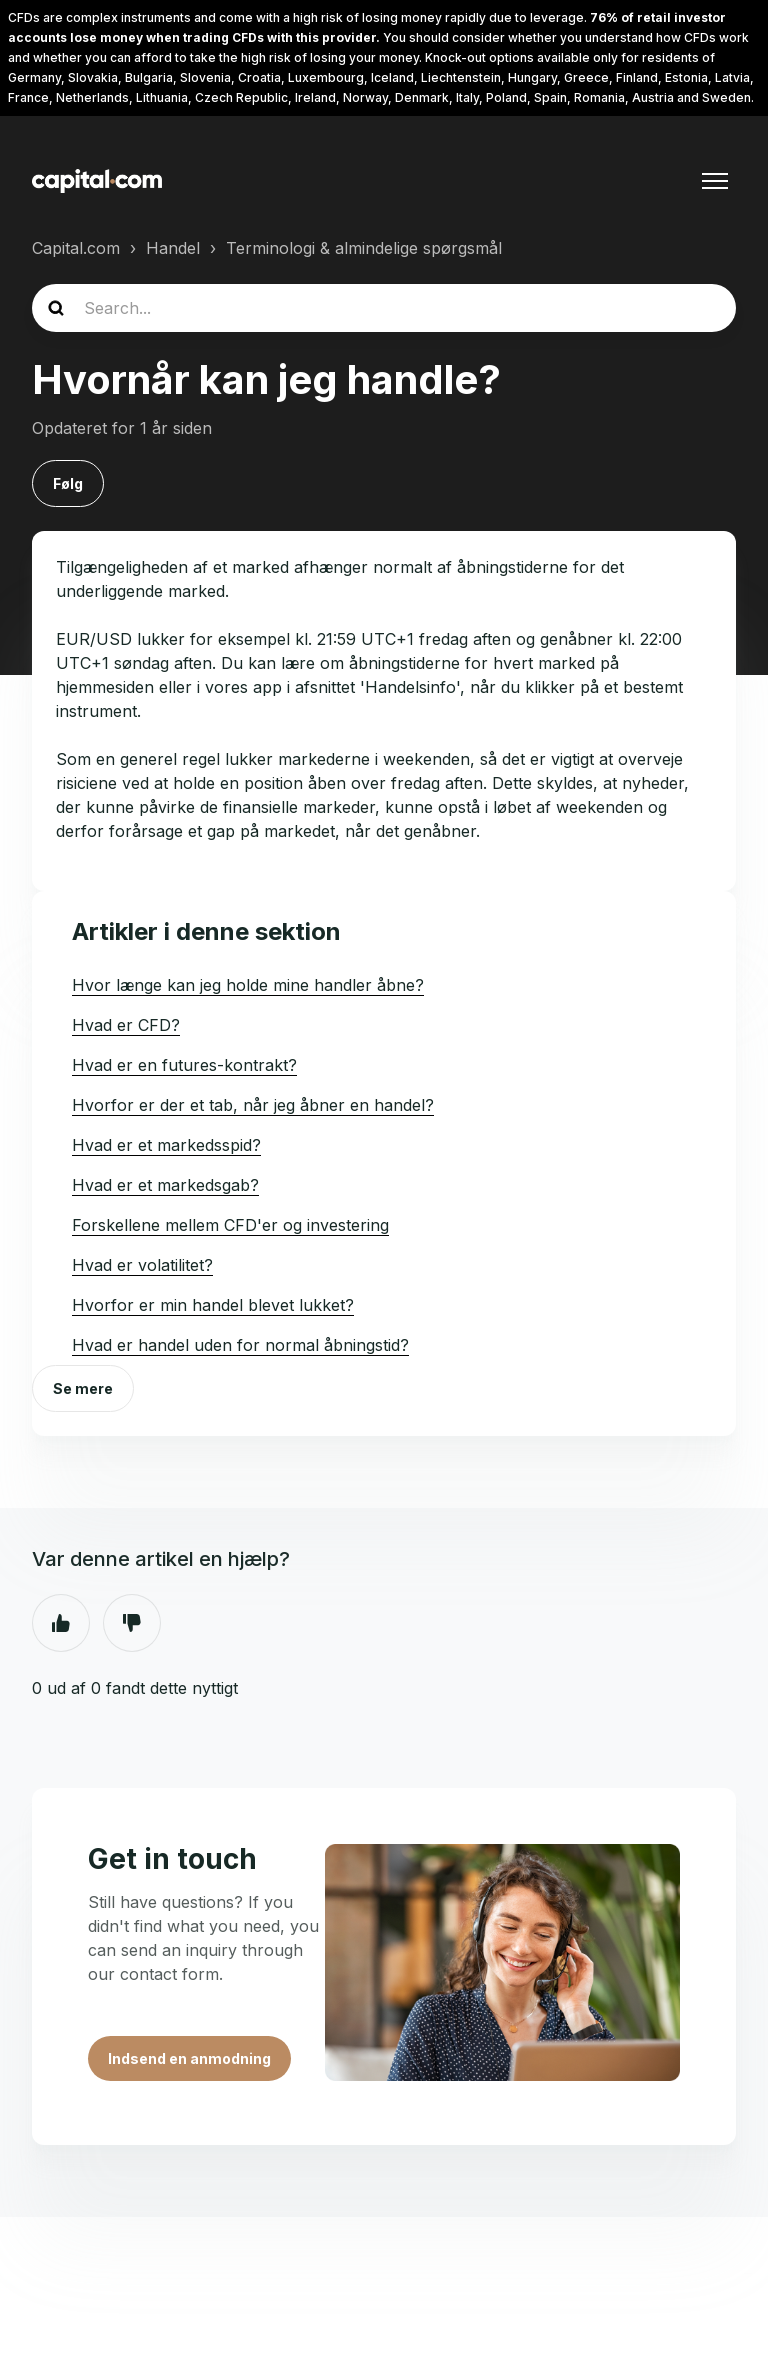  I want to click on Indsend en anmodning, so click(189, 2058).